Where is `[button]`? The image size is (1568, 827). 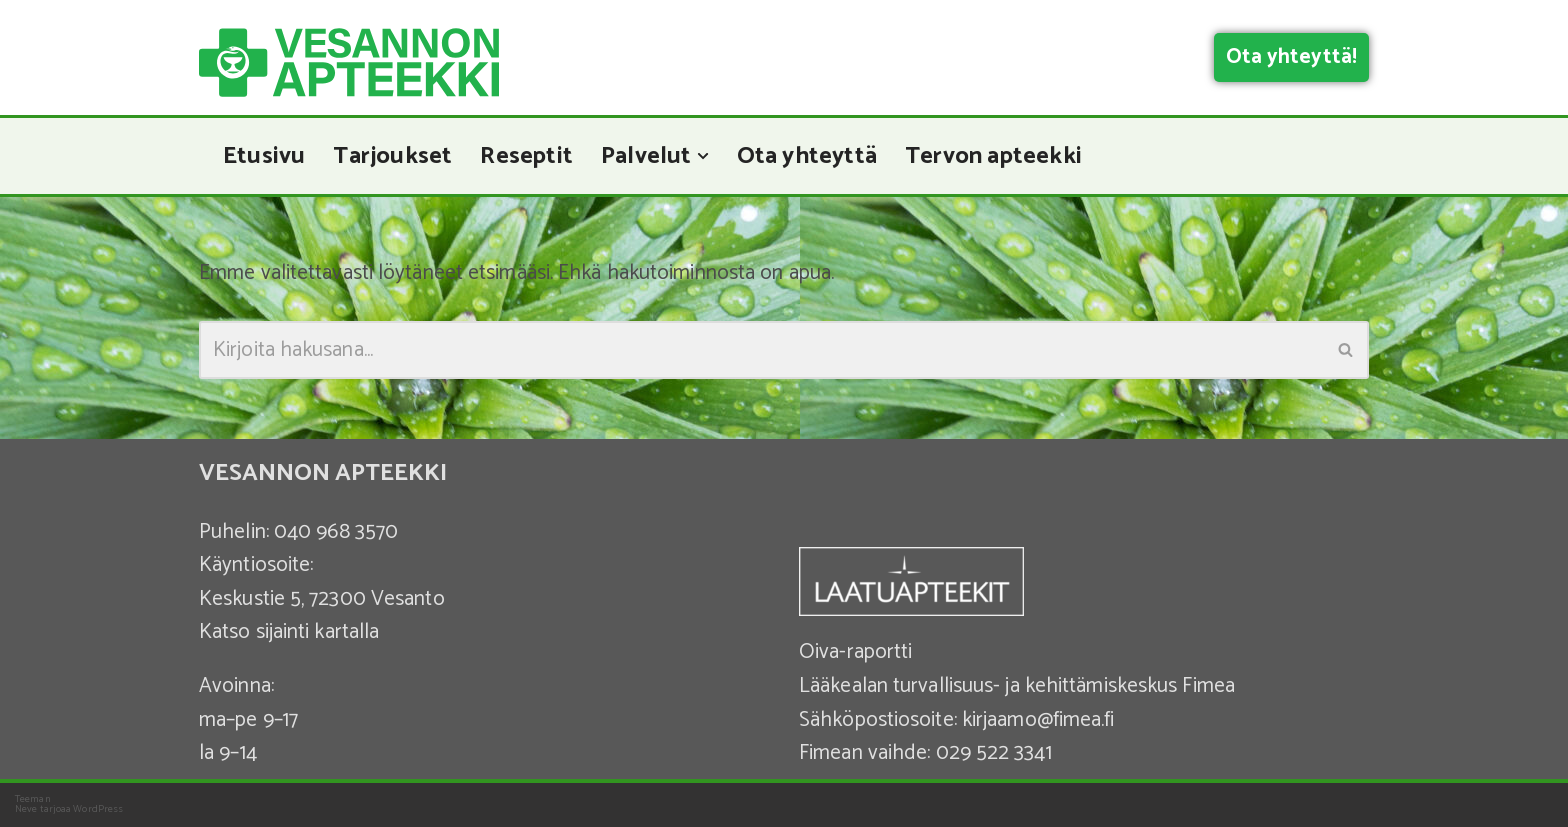
[button] is located at coordinates (703, 156).